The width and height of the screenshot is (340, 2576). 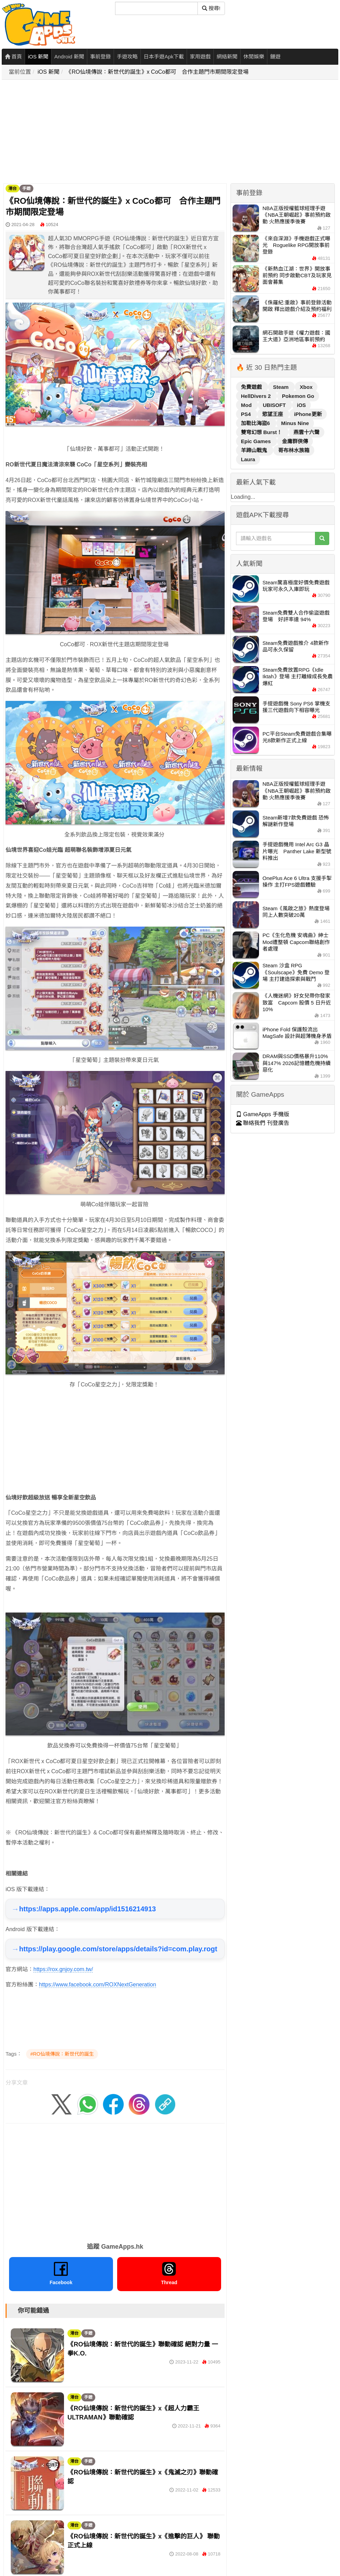 What do you see at coordinates (256, 441) in the screenshot?
I see `Epic Games` at bounding box center [256, 441].